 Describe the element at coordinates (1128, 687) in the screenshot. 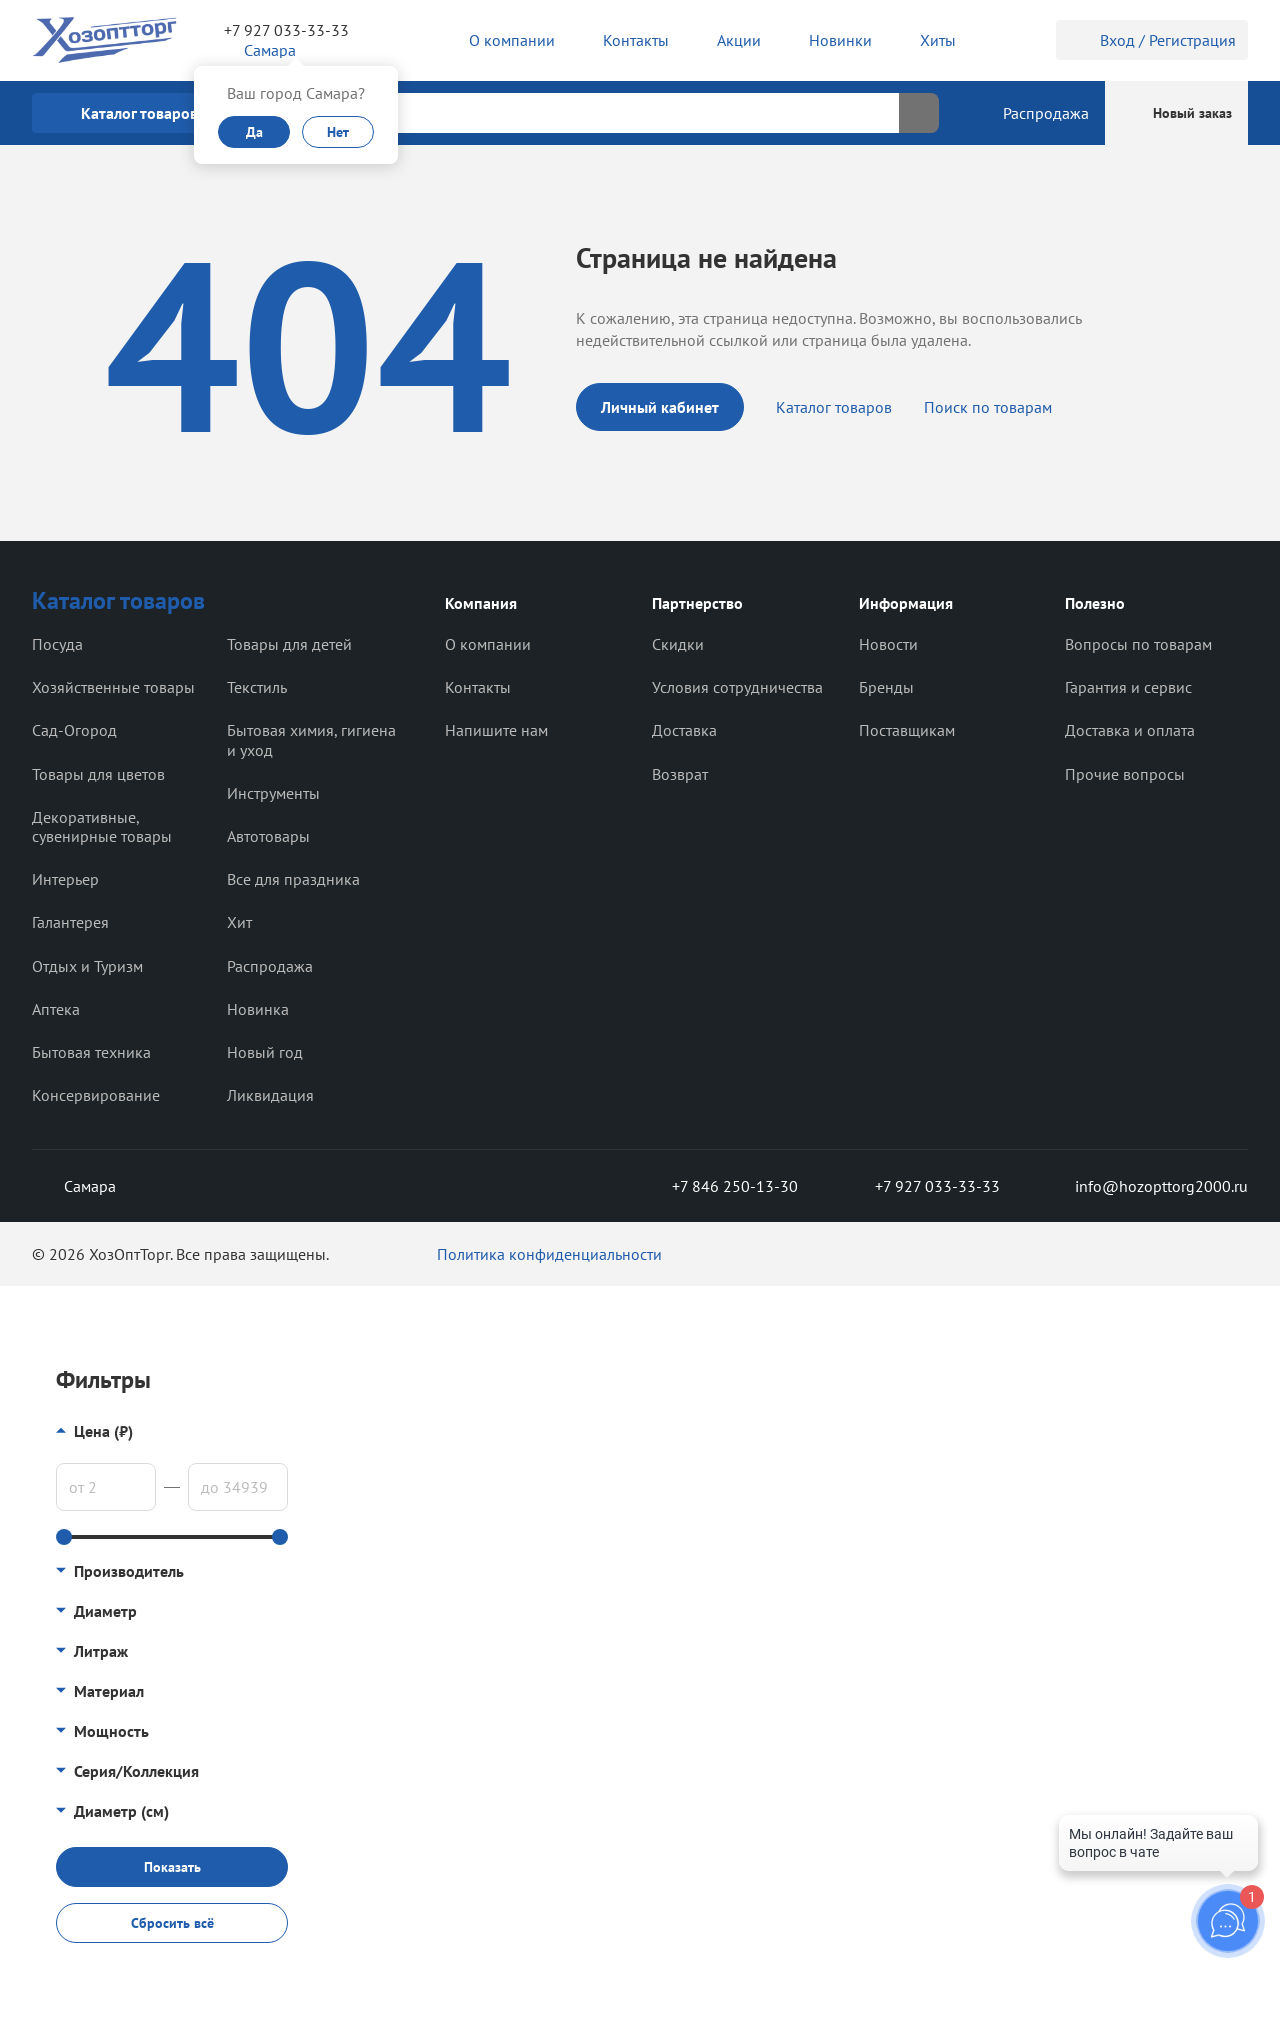

I see `Гарантия и сервис` at that location.